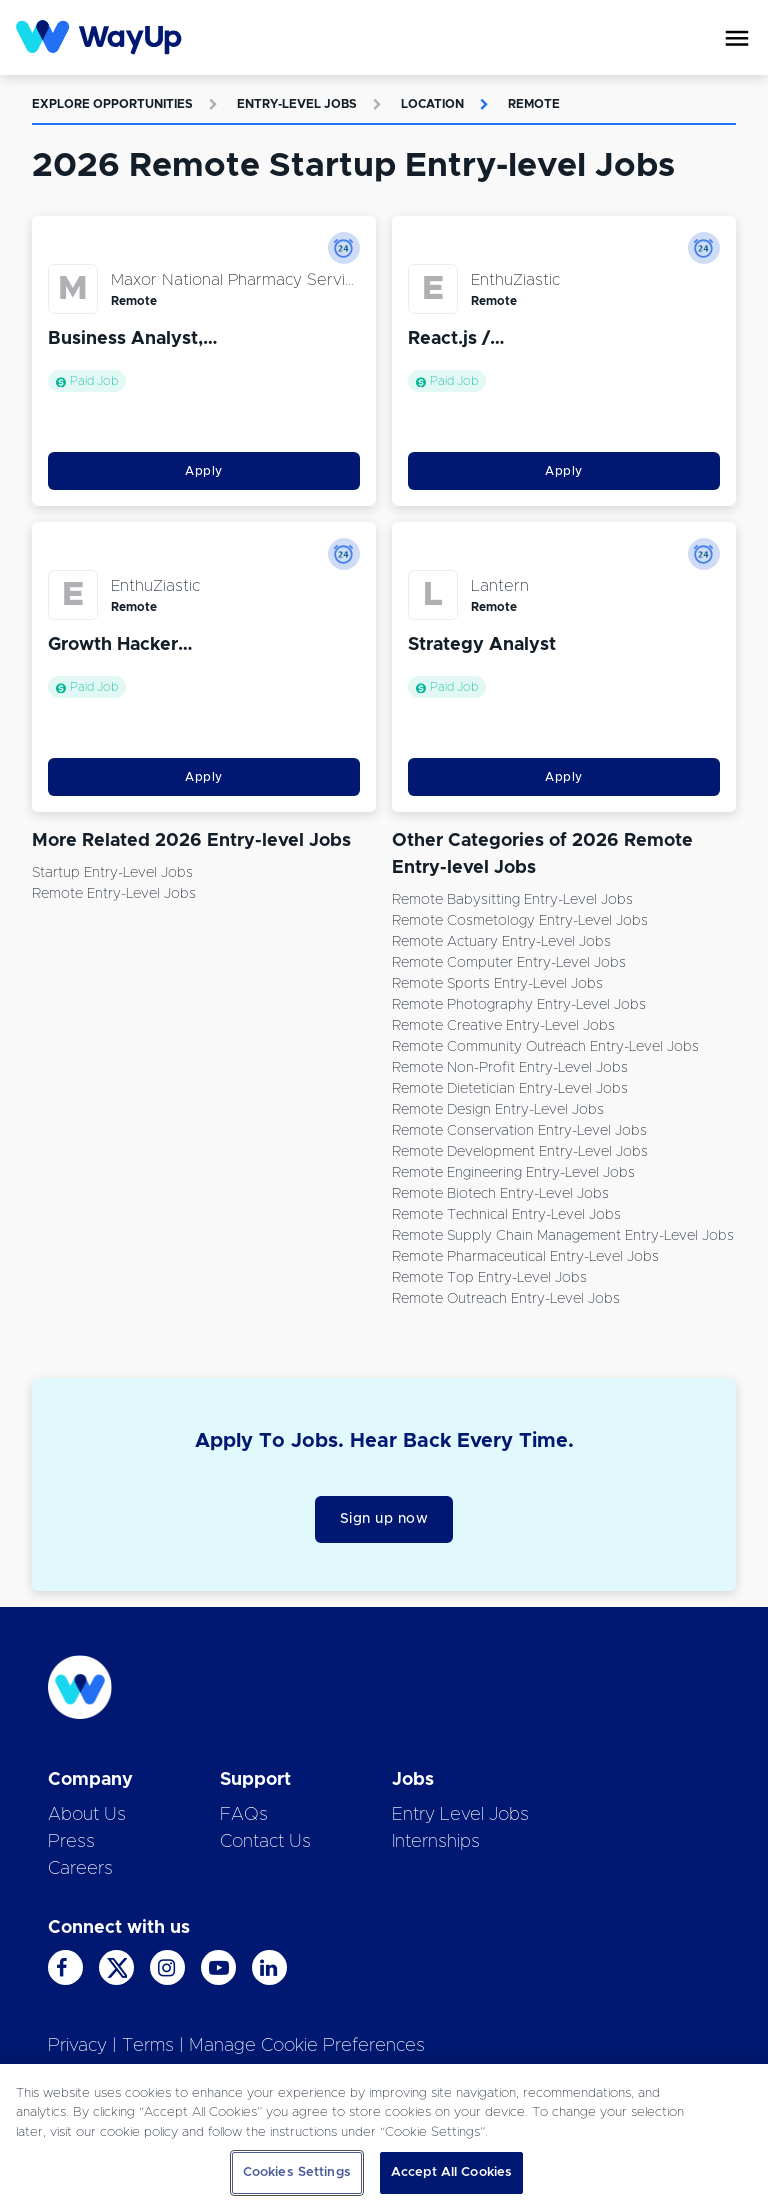 The height and width of the screenshot is (2210, 768). I want to click on Remote Non-Profit Entry-level Jobs, so click(510, 1068).